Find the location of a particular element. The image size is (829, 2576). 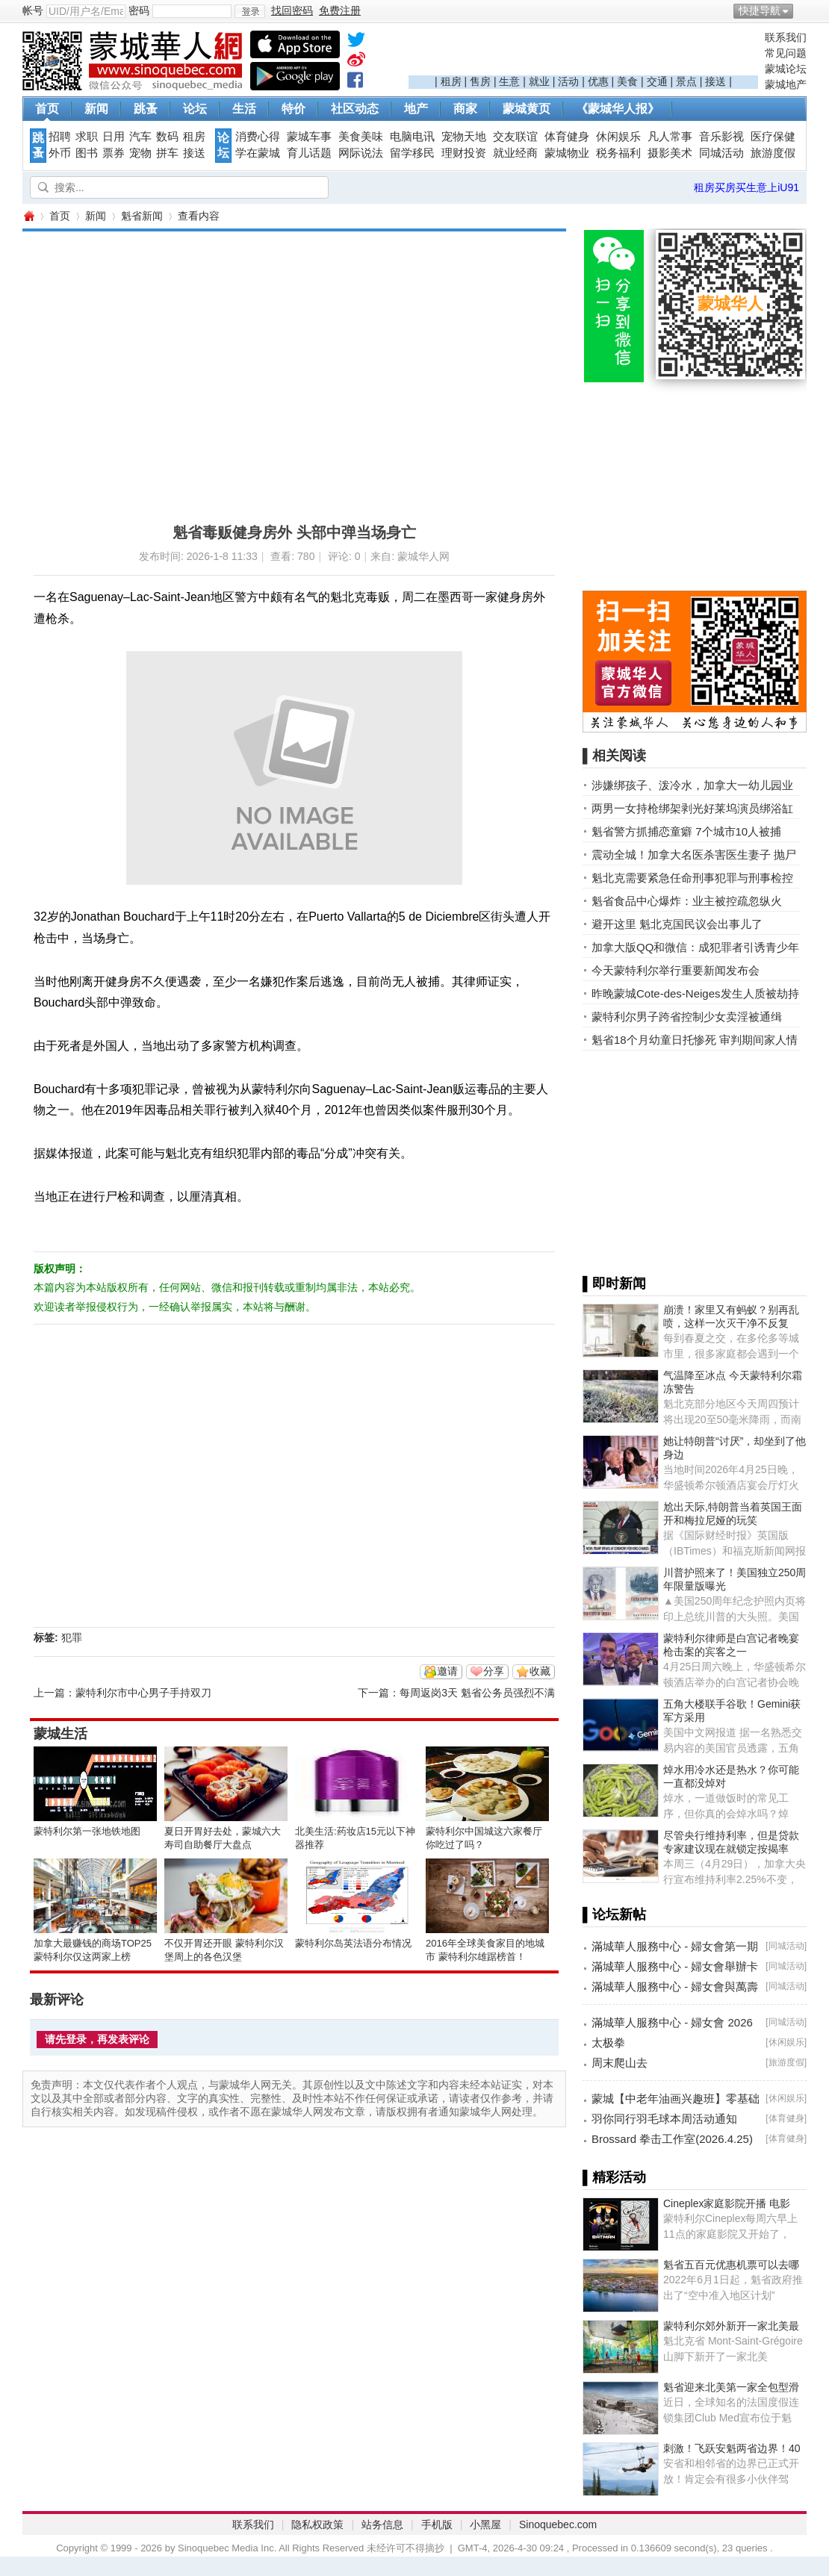

联系我们 is located at coordinates (786, 37).